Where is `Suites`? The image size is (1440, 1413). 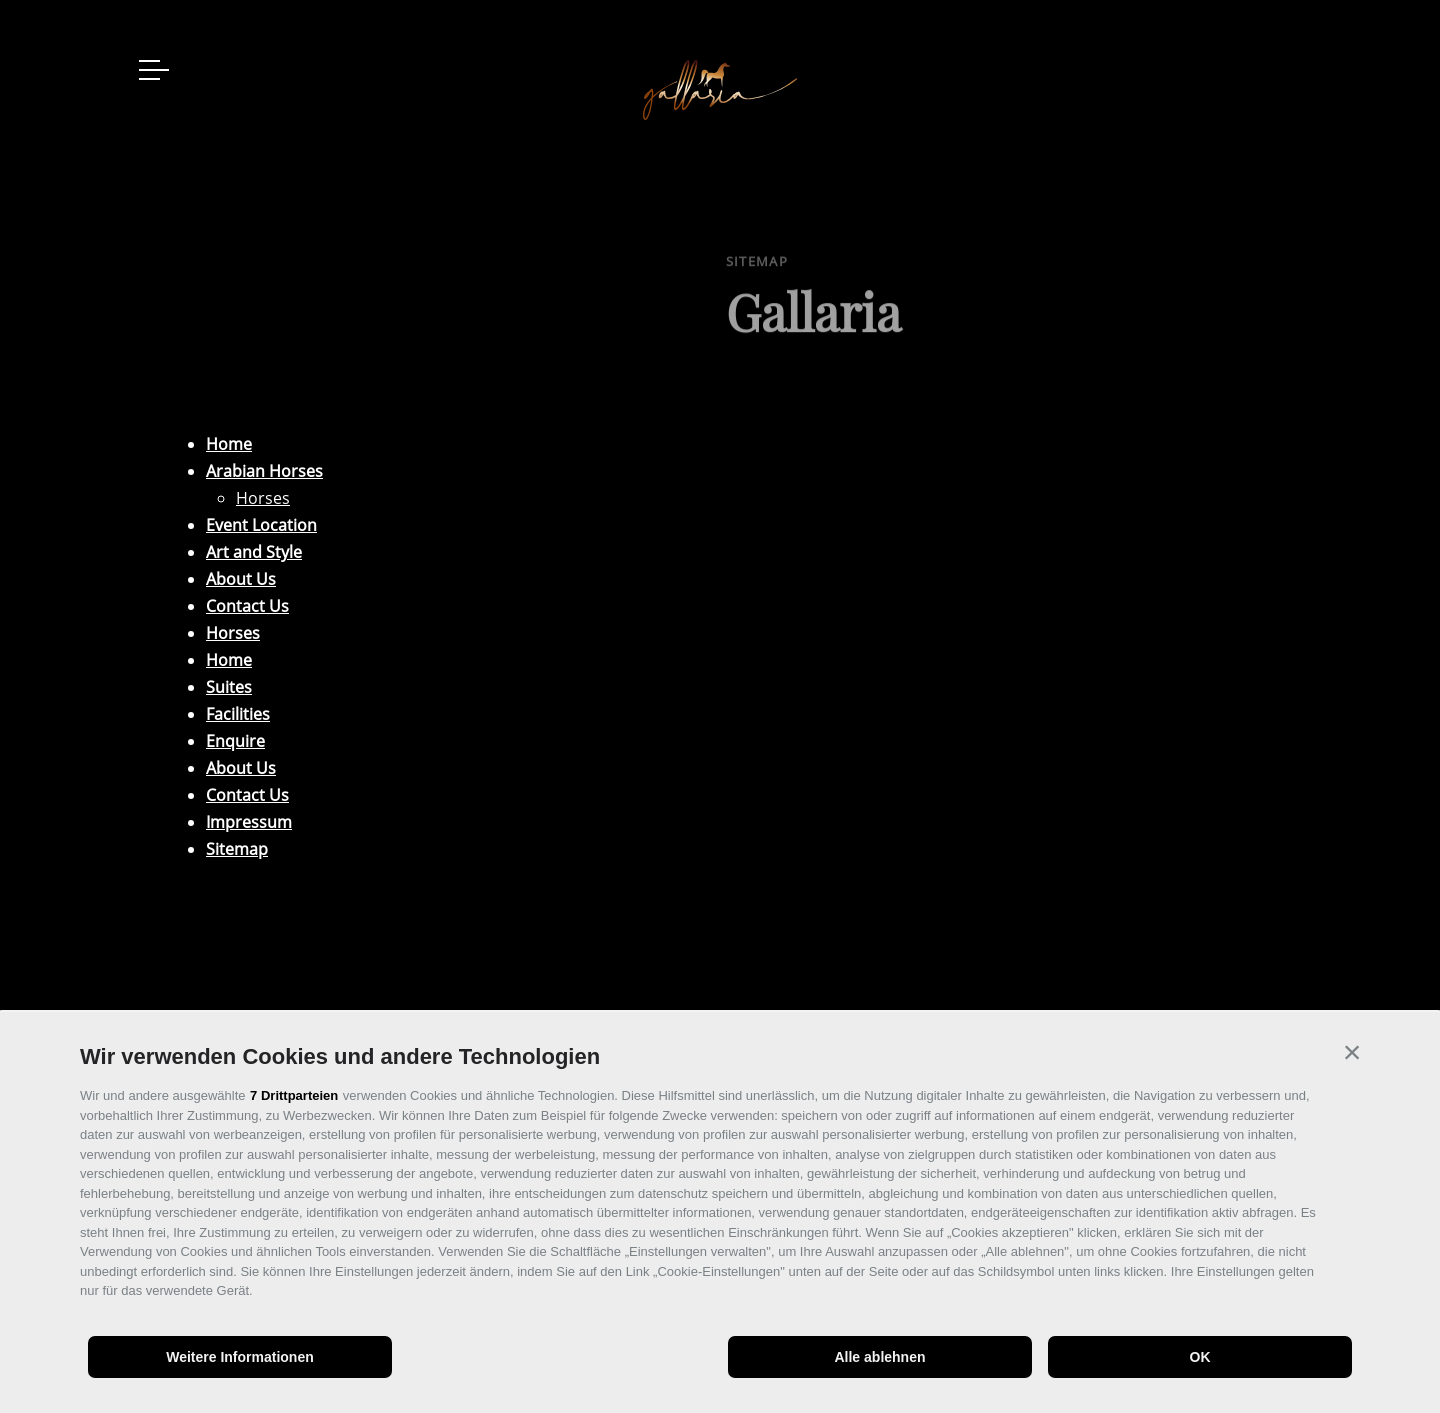
Suites is located at coordinates (229, 687).